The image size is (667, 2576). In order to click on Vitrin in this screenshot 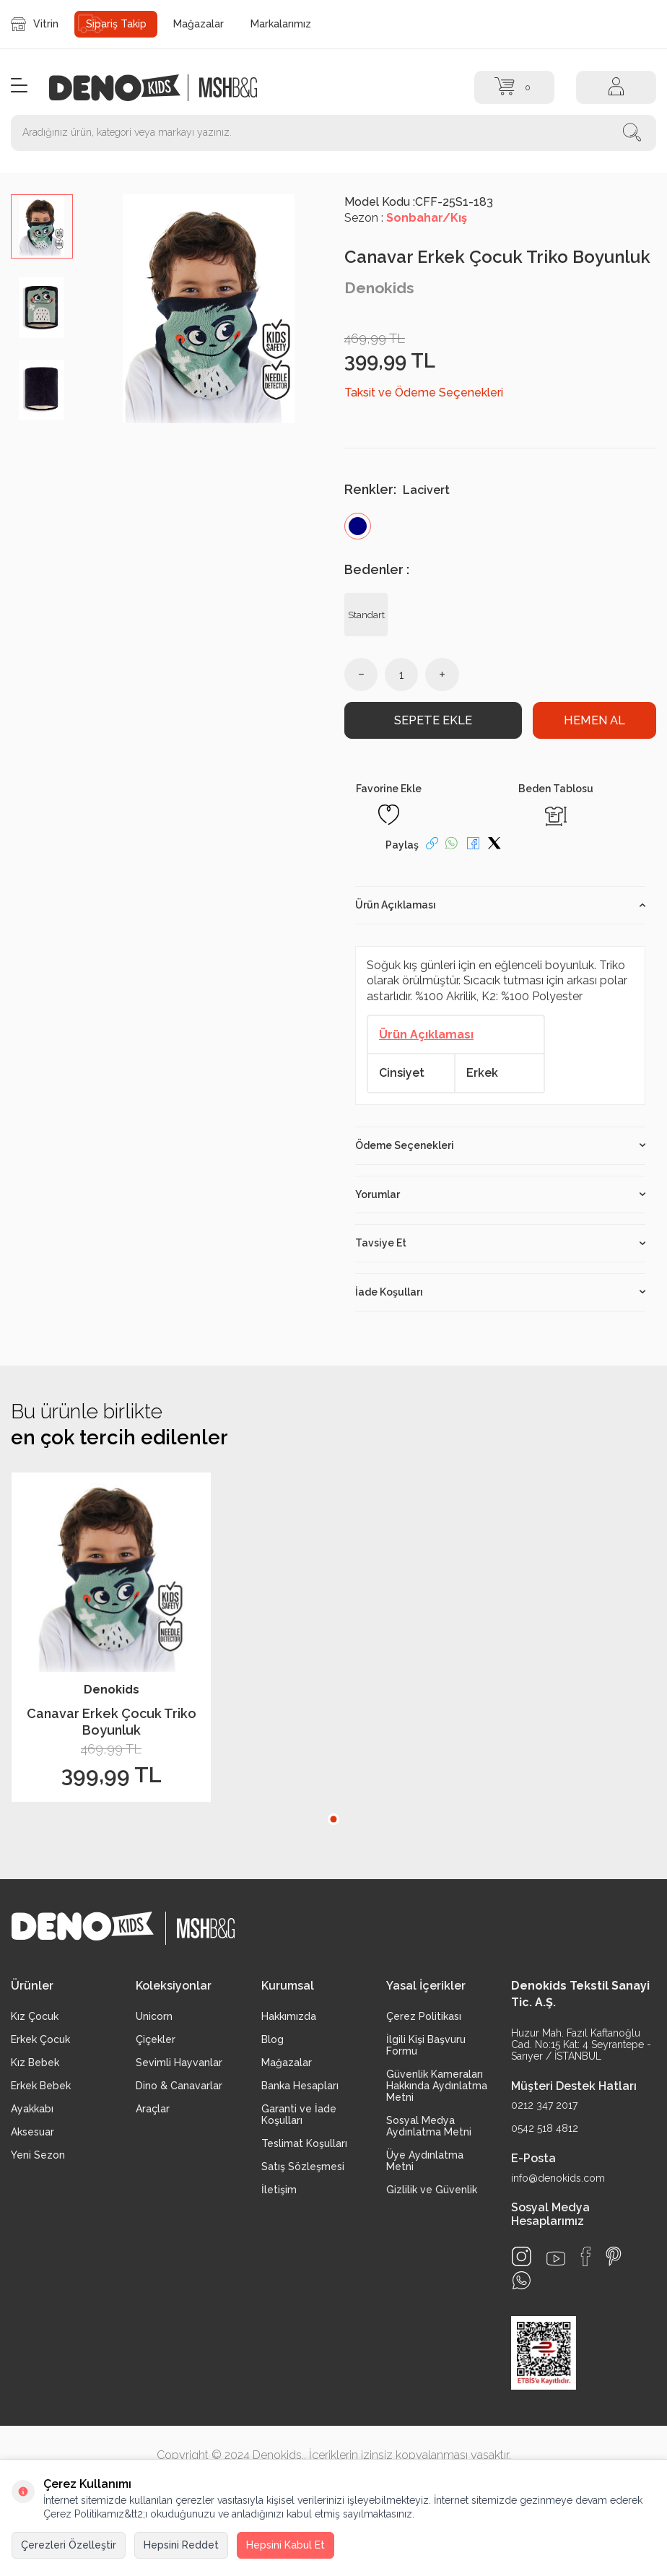, I will do `click(34, 24)`.